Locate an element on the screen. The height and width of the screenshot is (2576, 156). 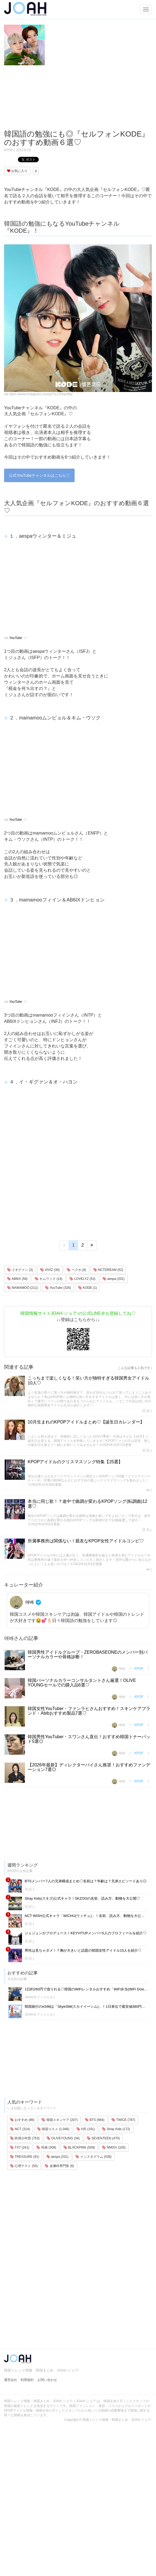
BTS (984) is located at coordinates (94, 2120).